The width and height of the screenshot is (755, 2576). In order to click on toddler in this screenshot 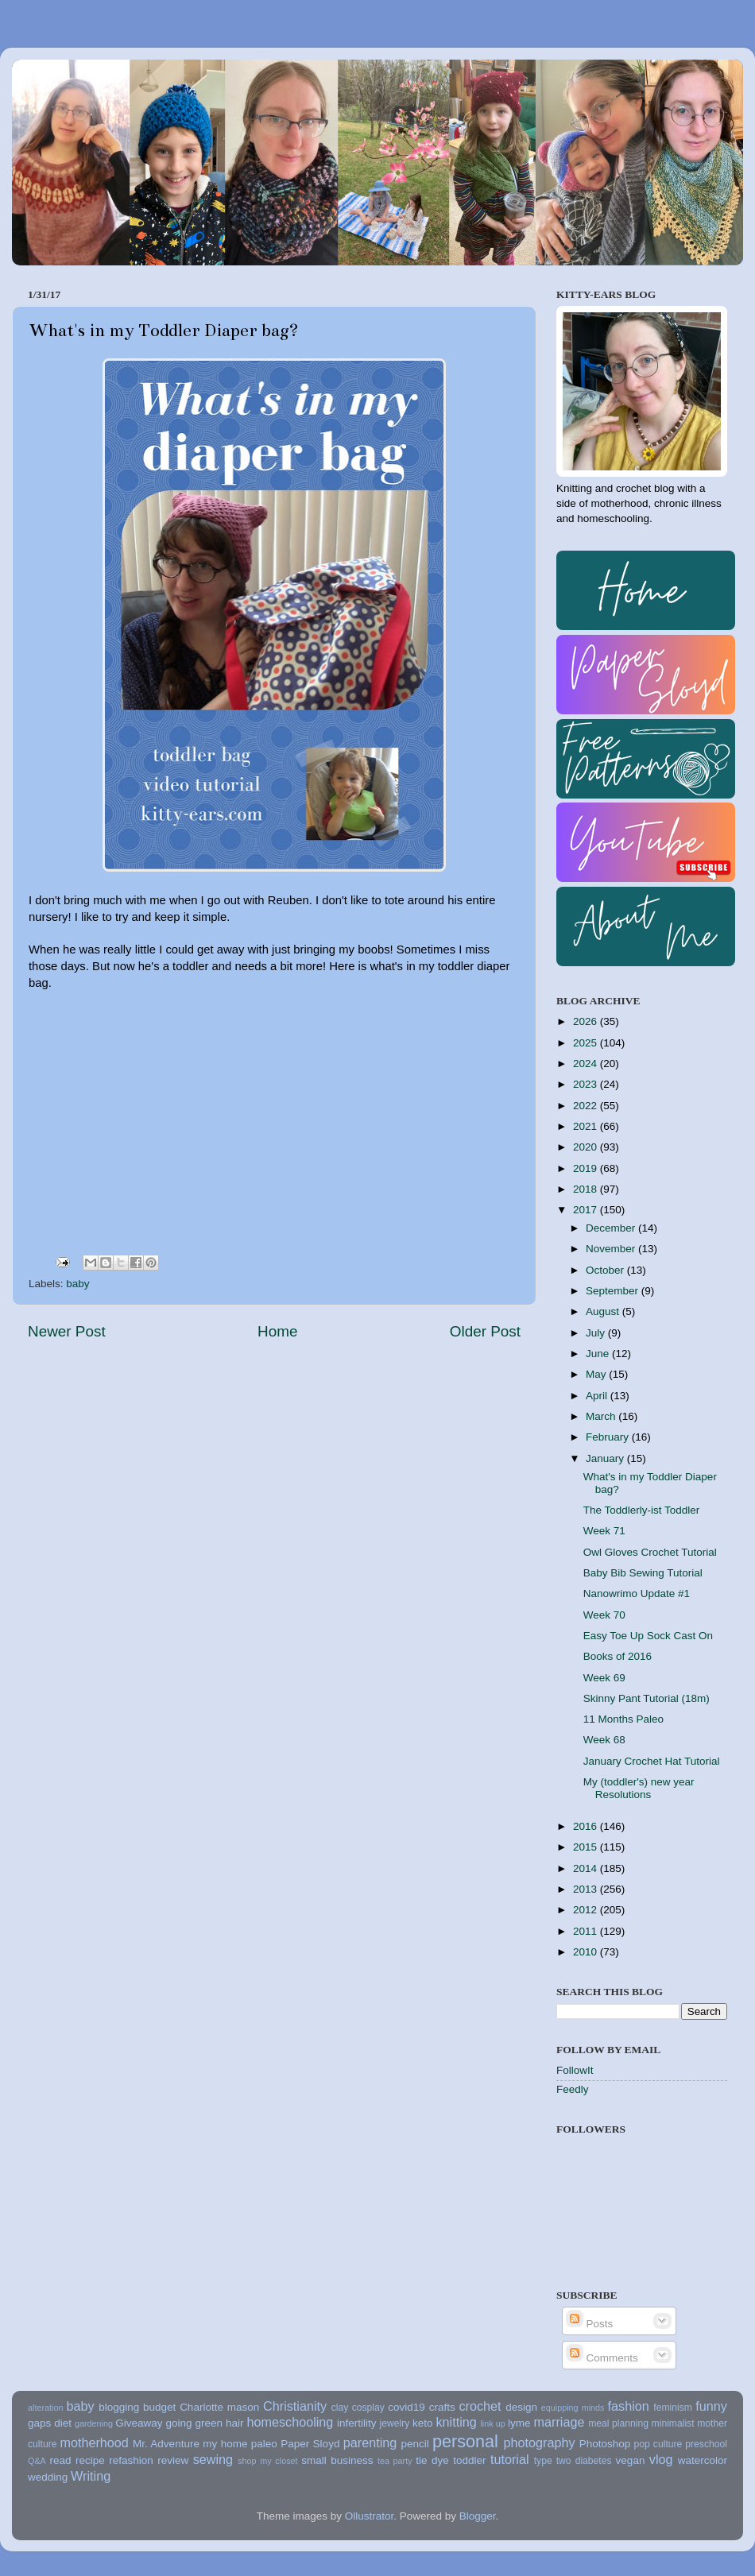, I will do `click(469, 2460)`.